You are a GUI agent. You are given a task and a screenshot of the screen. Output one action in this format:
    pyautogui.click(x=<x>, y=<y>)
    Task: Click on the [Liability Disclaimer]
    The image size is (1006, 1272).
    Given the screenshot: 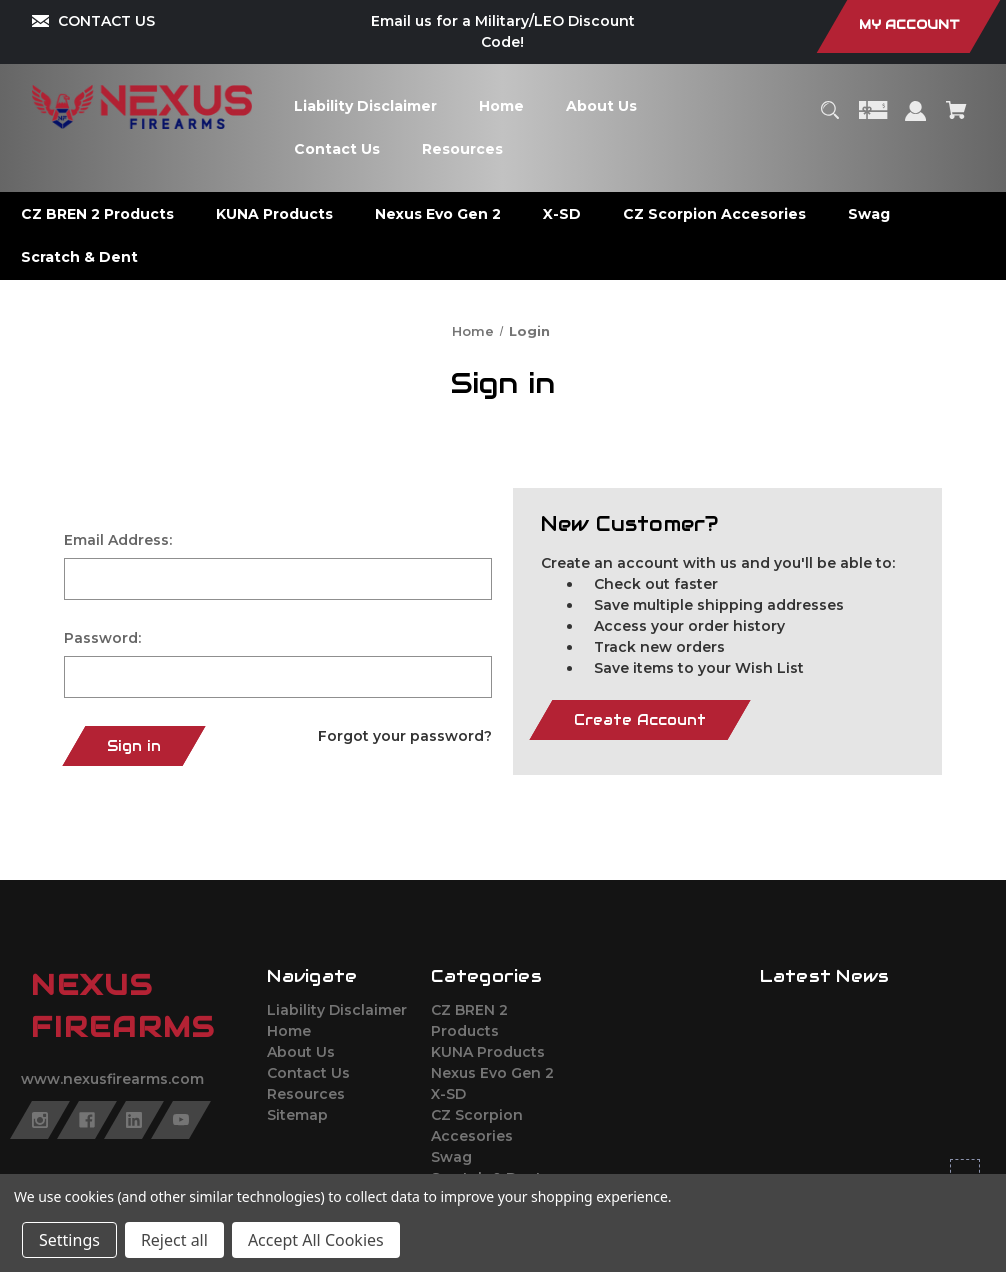 What is the action you would take?
    pyautogui.click(x=365, y=106)
    